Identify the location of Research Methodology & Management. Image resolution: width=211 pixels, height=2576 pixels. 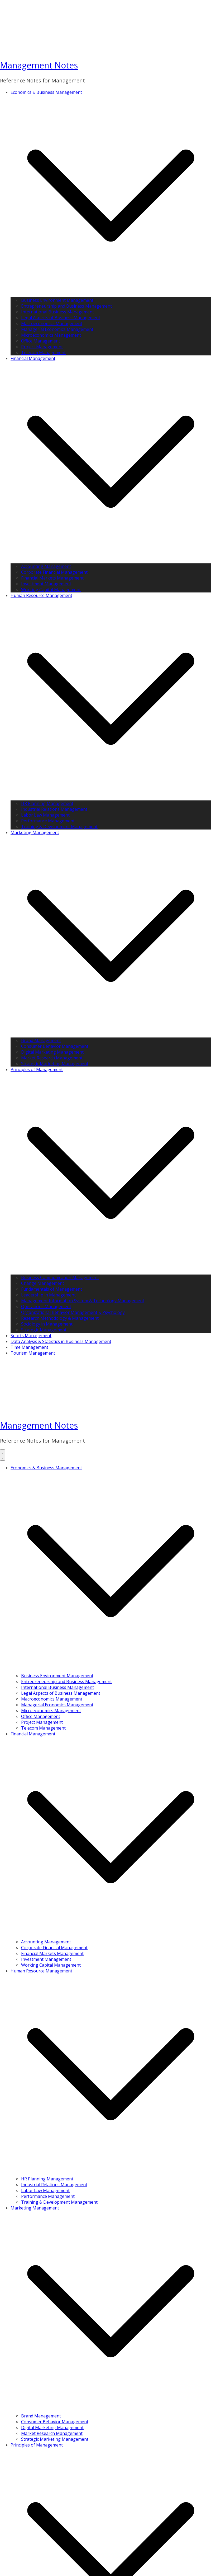
(60, 1318).